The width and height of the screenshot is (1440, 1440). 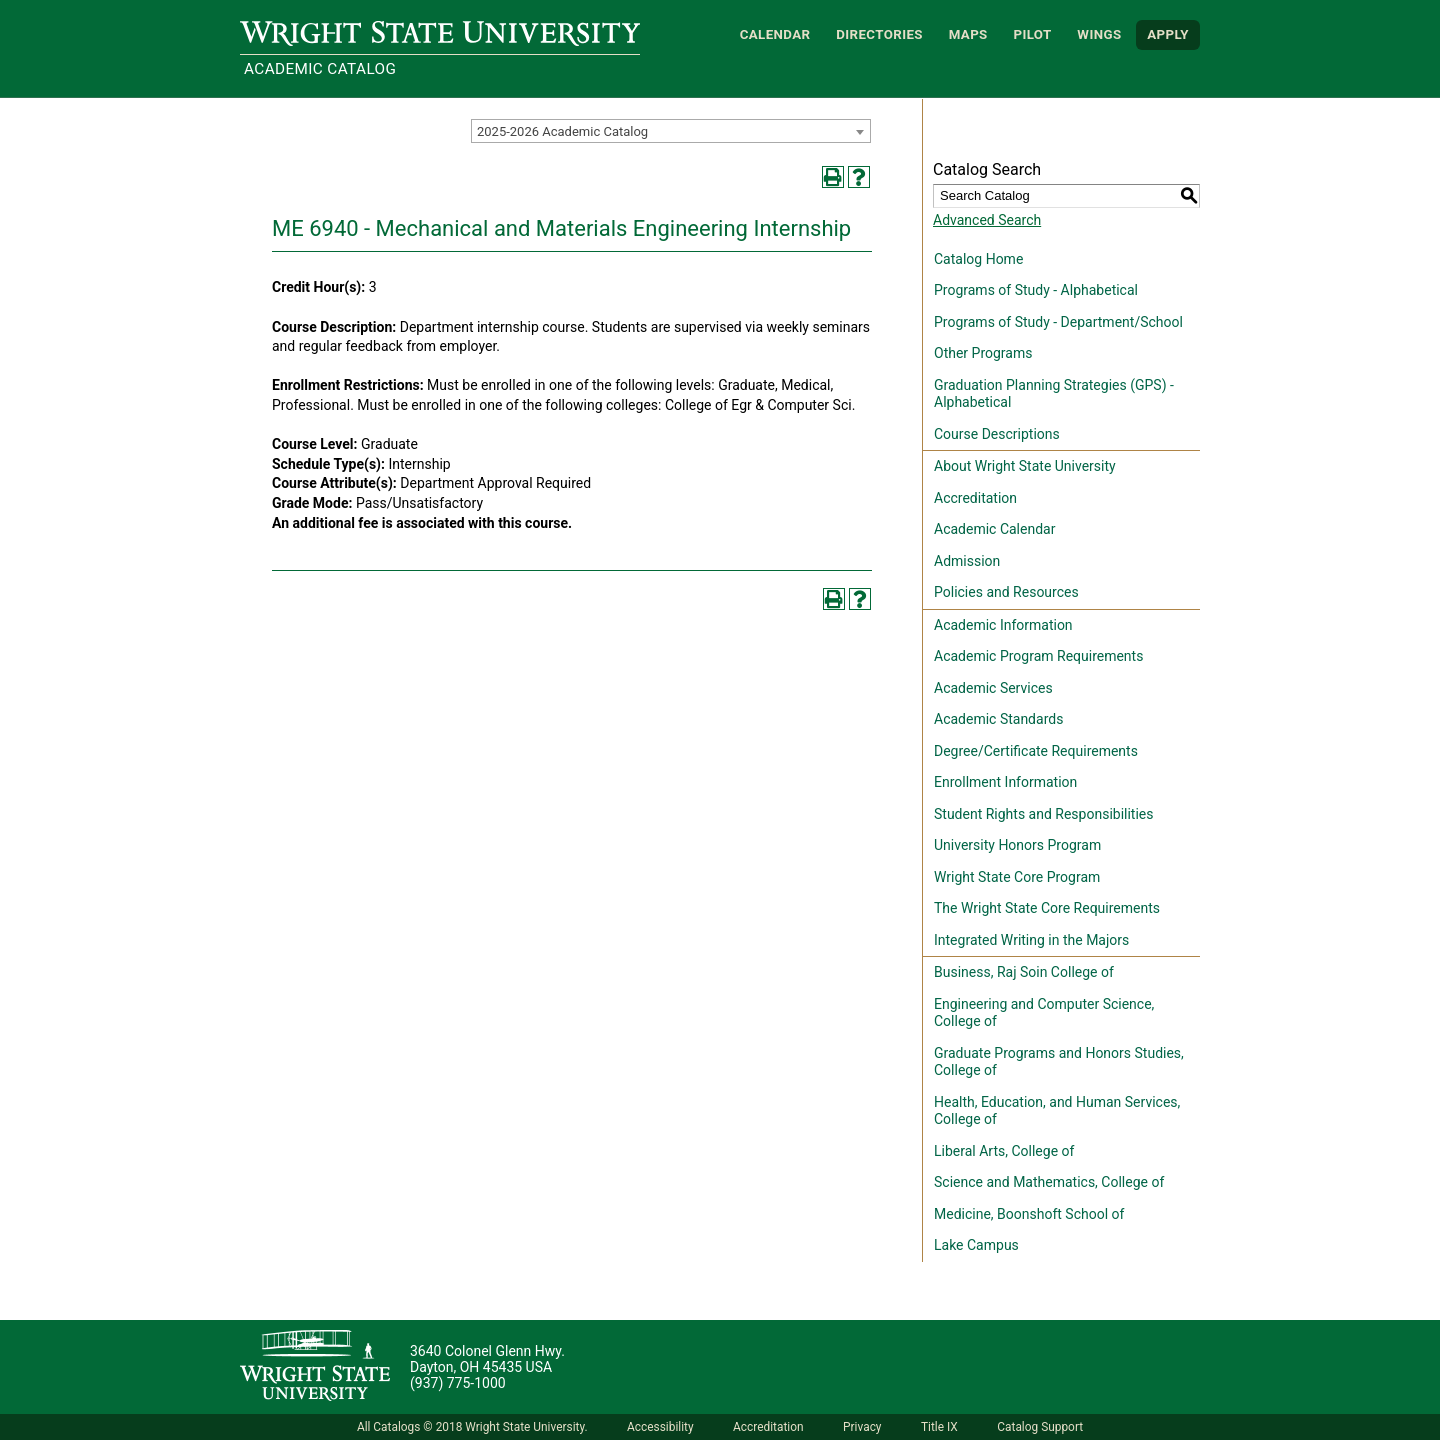 I want to click on Wright State Core Program, so click(x=1017, y=877).